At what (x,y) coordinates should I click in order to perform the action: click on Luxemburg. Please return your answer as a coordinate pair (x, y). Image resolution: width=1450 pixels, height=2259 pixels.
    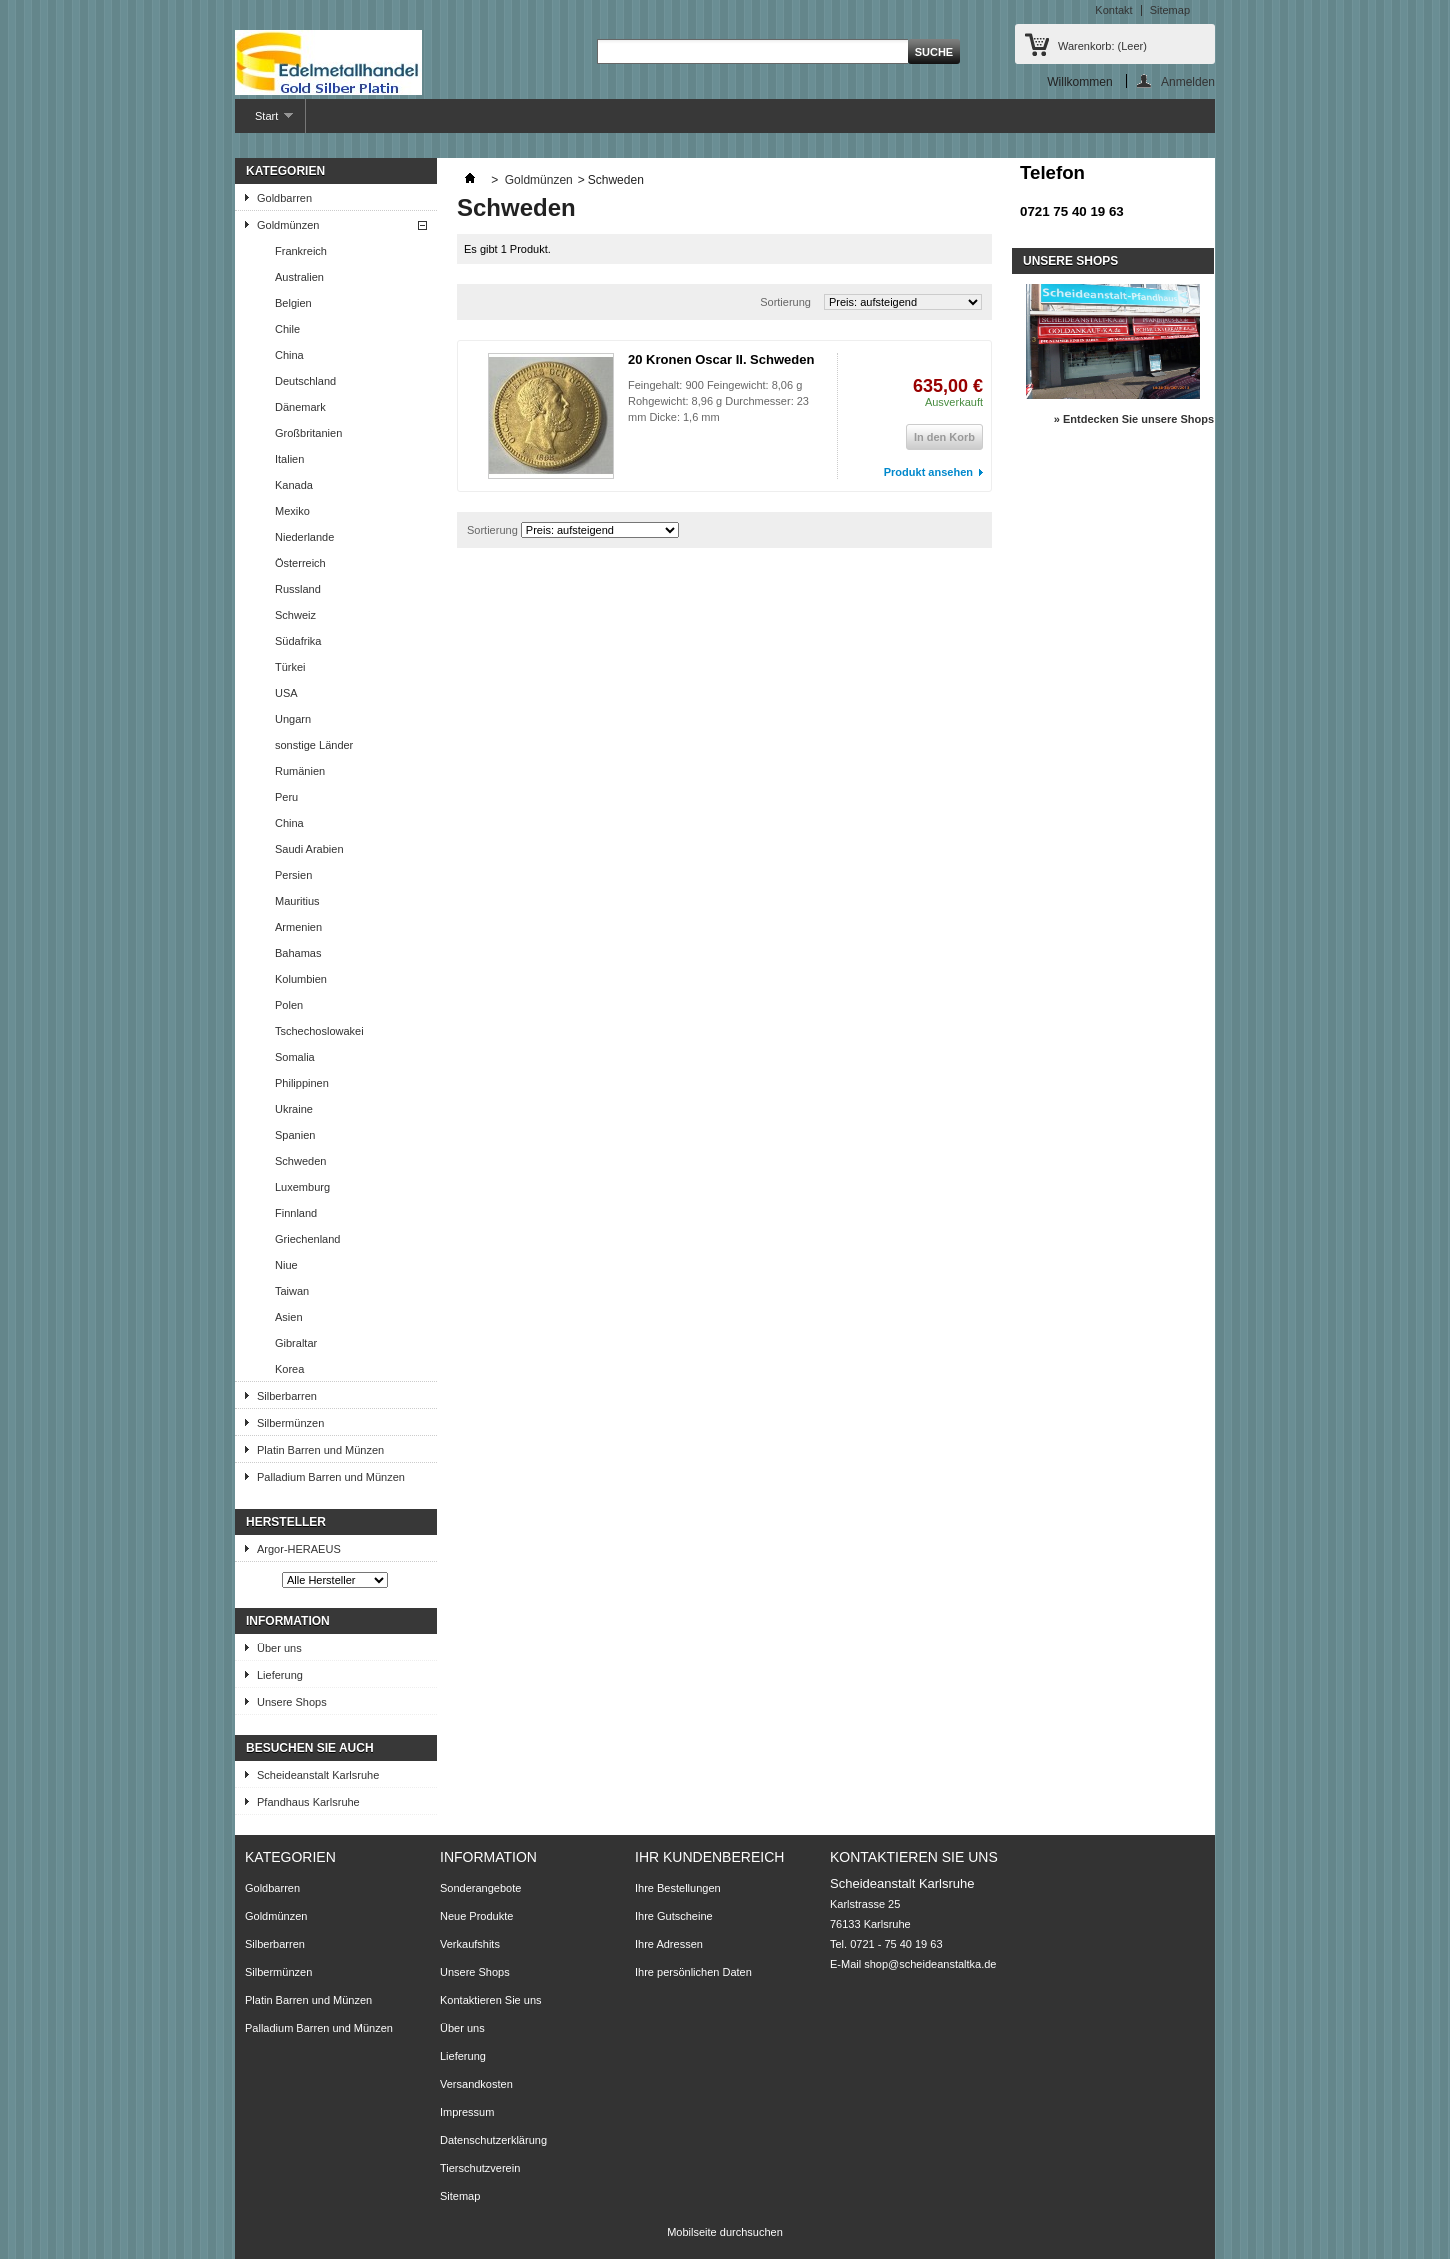
    Looking at the image, I should click on (302, 1187).